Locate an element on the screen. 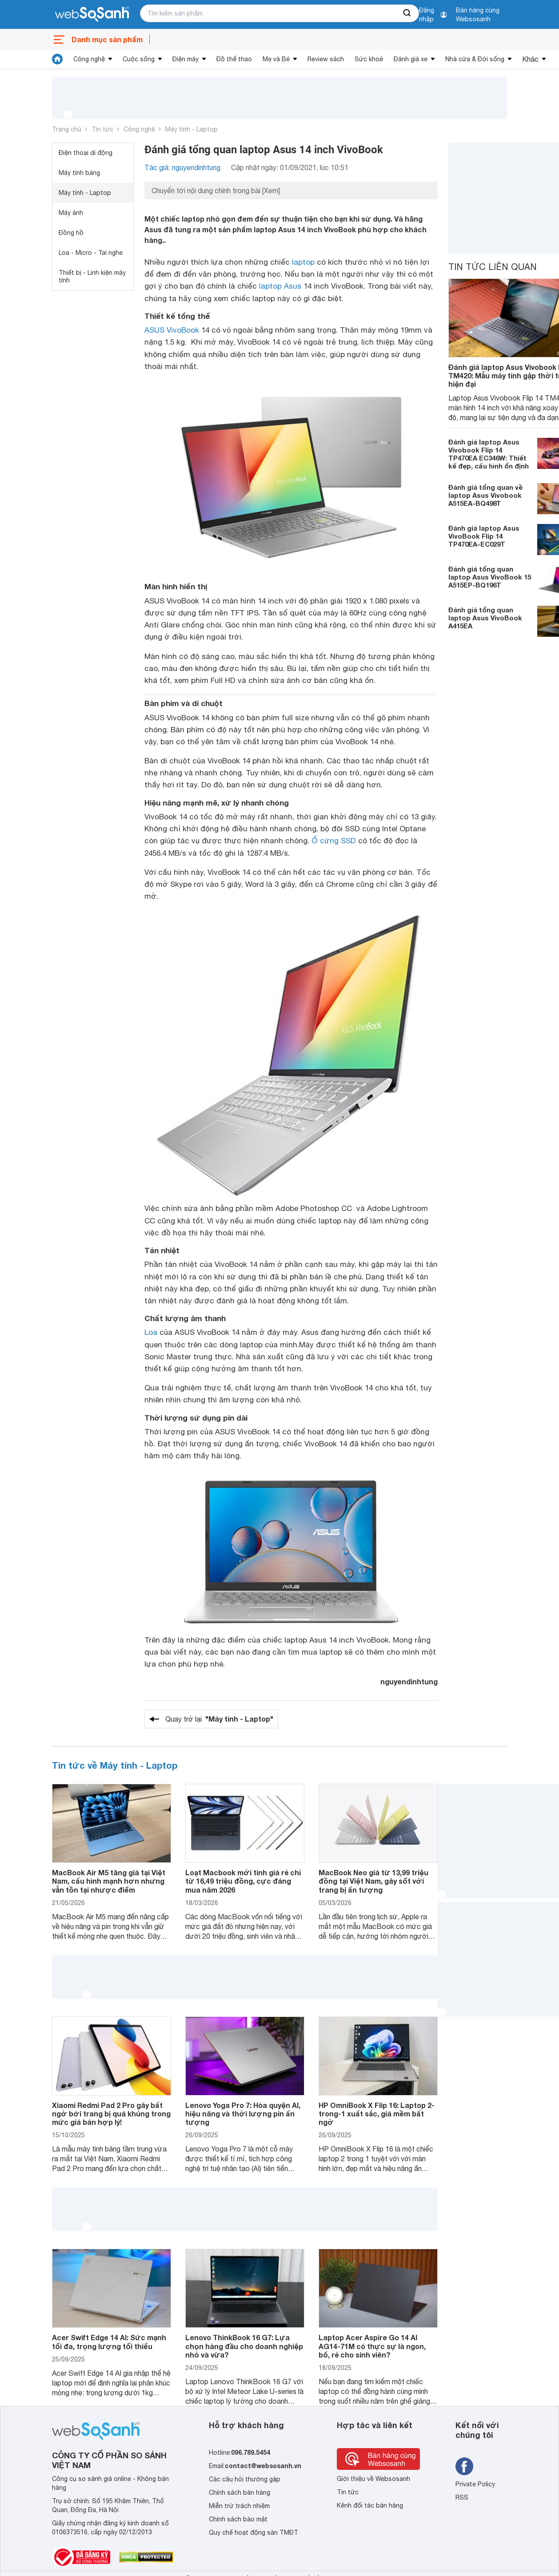 This screenshot has width=559, height=2576. Ổ cứng SSD is located at coordinates (333, 840).